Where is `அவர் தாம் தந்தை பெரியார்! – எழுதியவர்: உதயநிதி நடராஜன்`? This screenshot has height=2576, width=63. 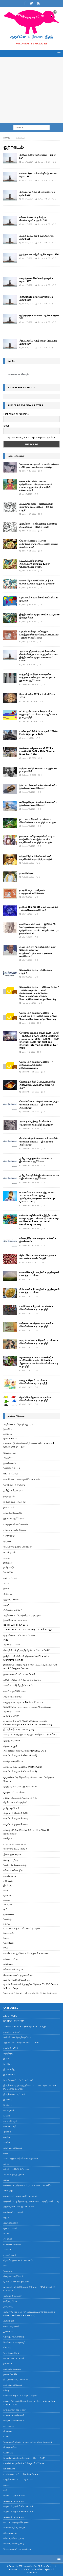 அவர் தாம் தந்தை பெரியார்! – எழுதியவர்: உதயநிதி நடராஜன் is located at coordinates (36, 1123).